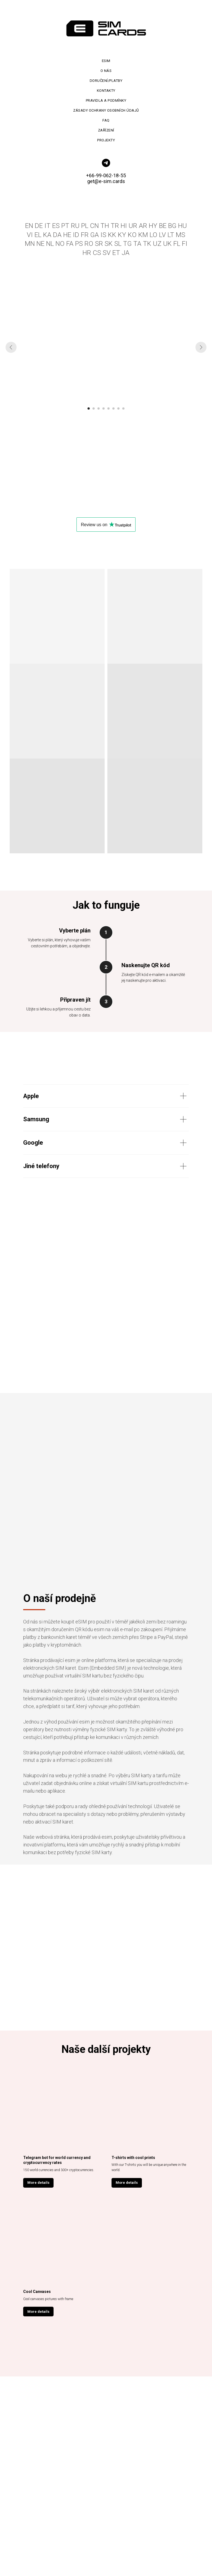 The height and width of the screenshot is (2576, 212). Describe the element at coordinates (56, 226) in the screenshot. I see `ES` at that location.